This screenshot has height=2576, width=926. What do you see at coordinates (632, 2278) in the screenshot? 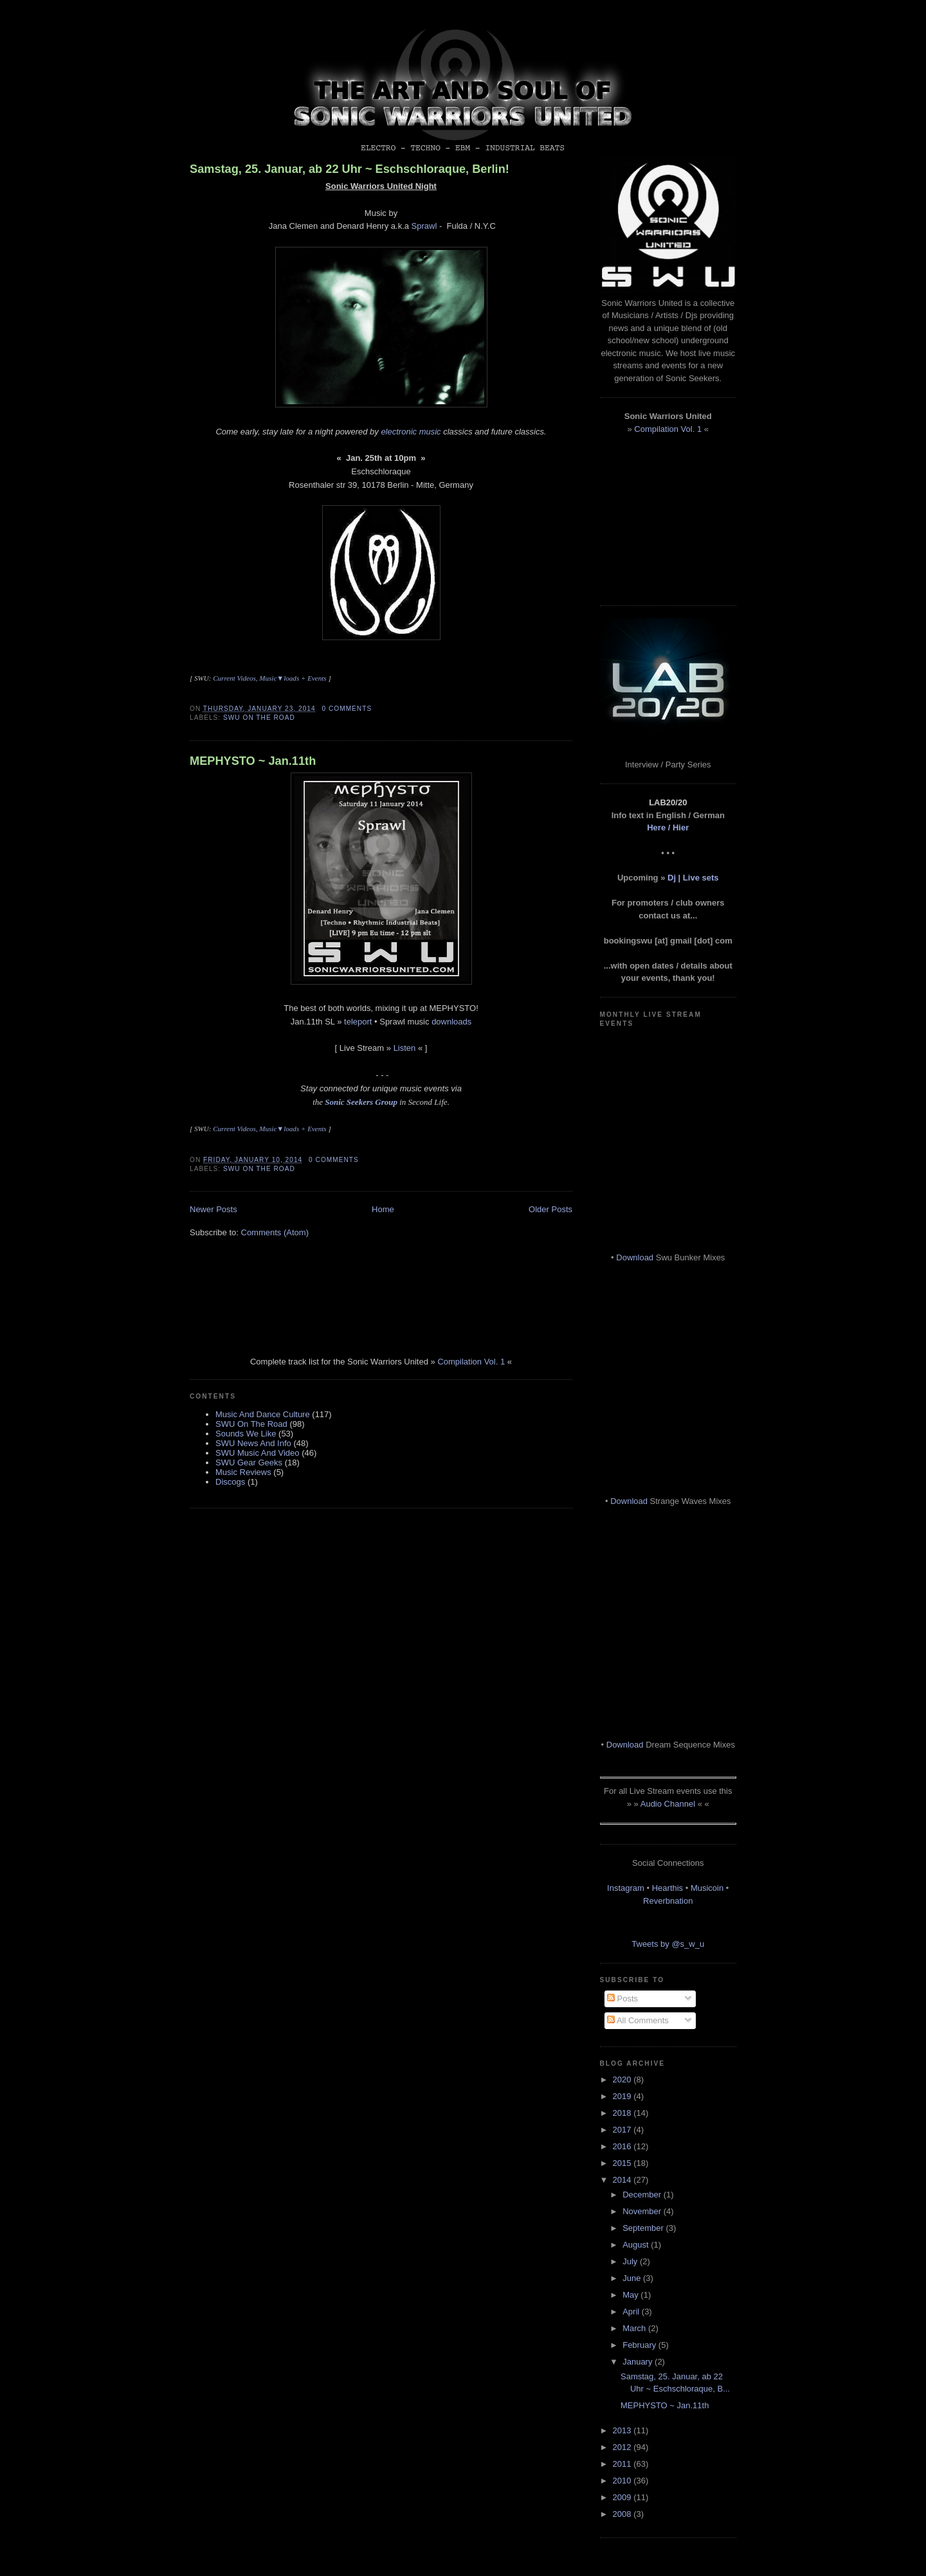
I see `June` at bounding box center [632, 2278].